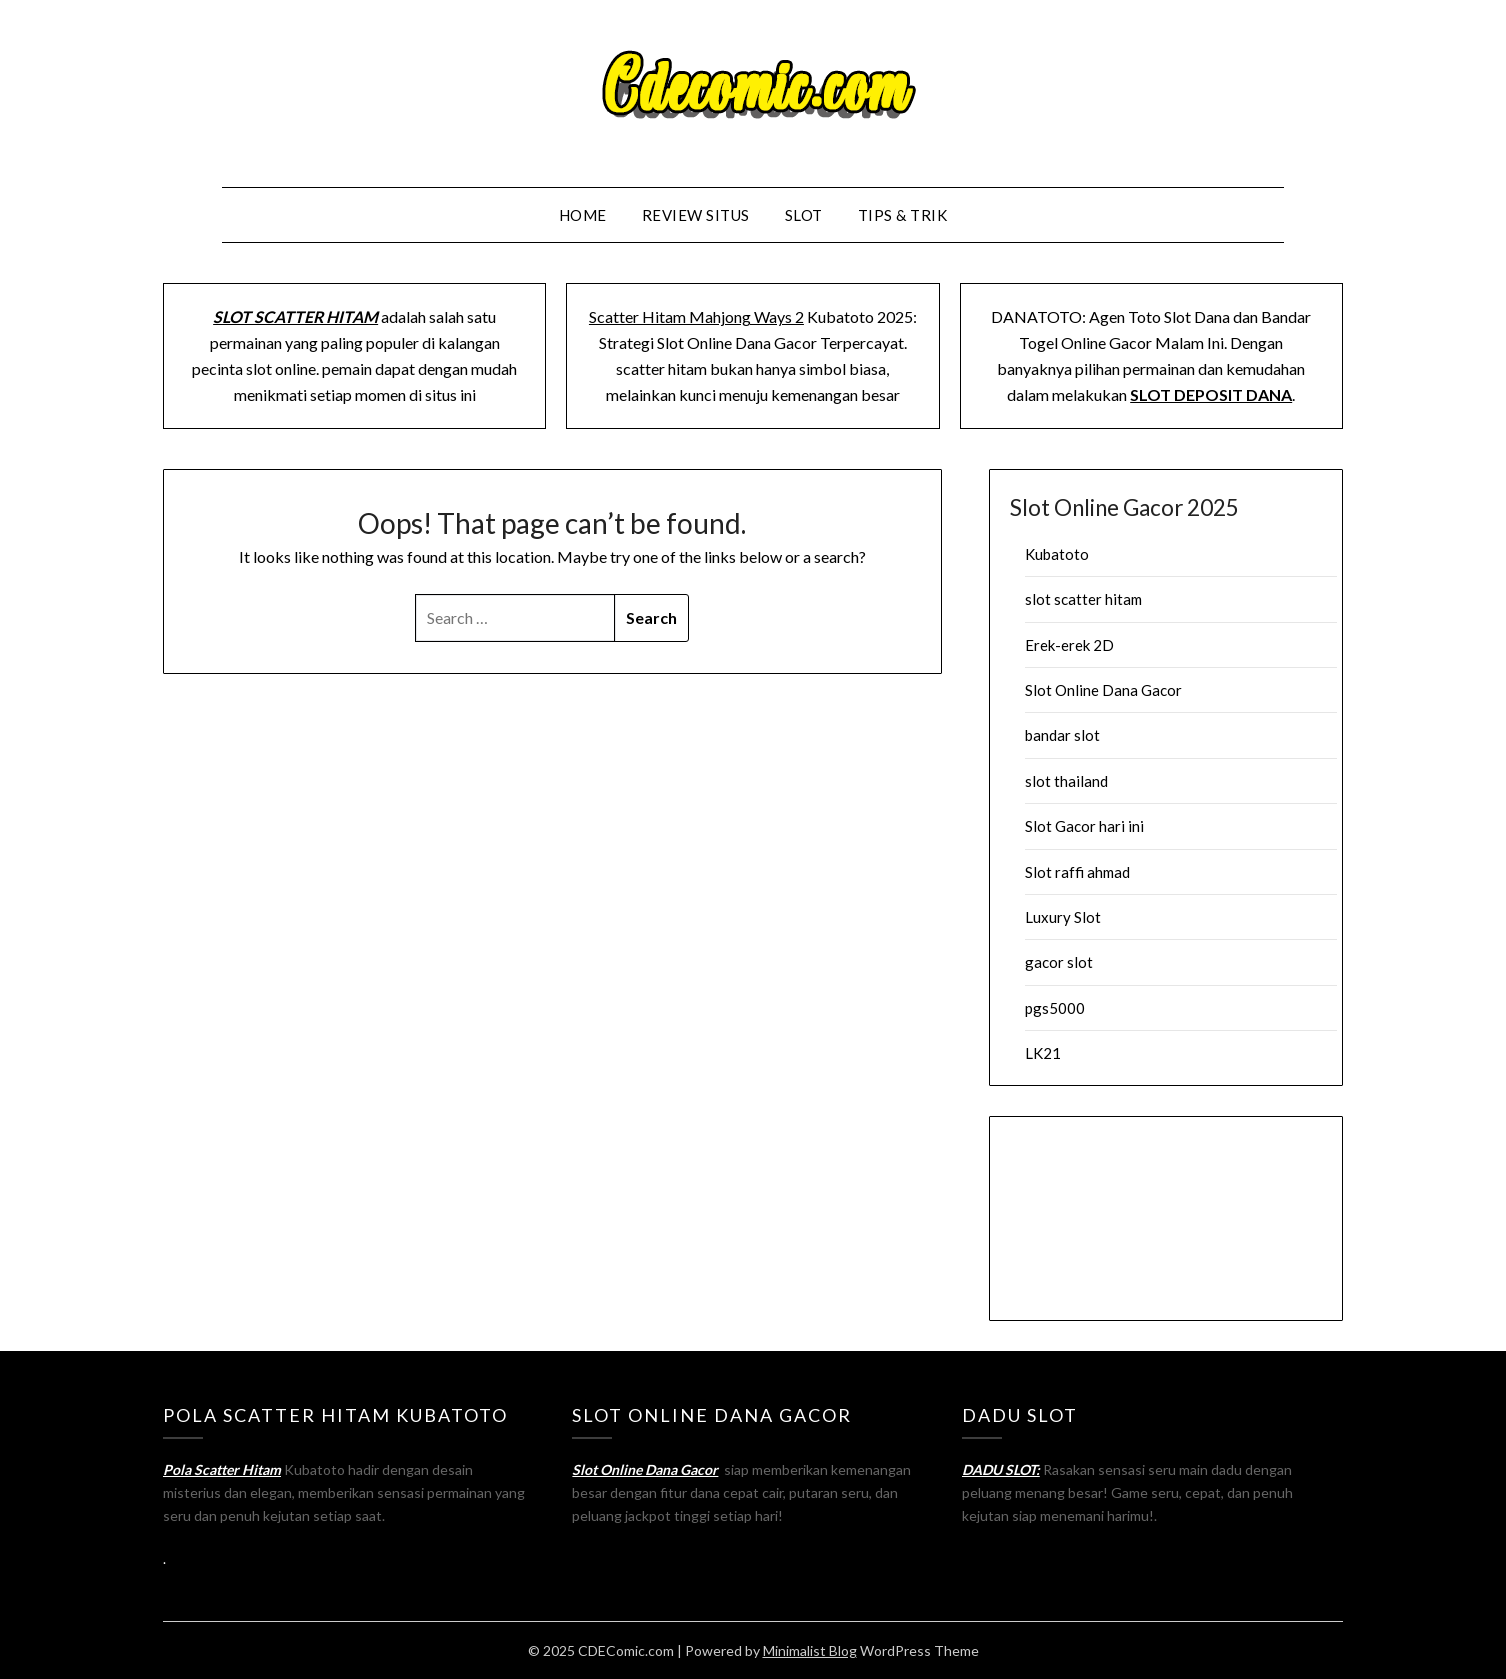 The width and height of the screenshot is (1506, 1679). I want to click on Slot Online Dana Gacor, so click(1103, 690).